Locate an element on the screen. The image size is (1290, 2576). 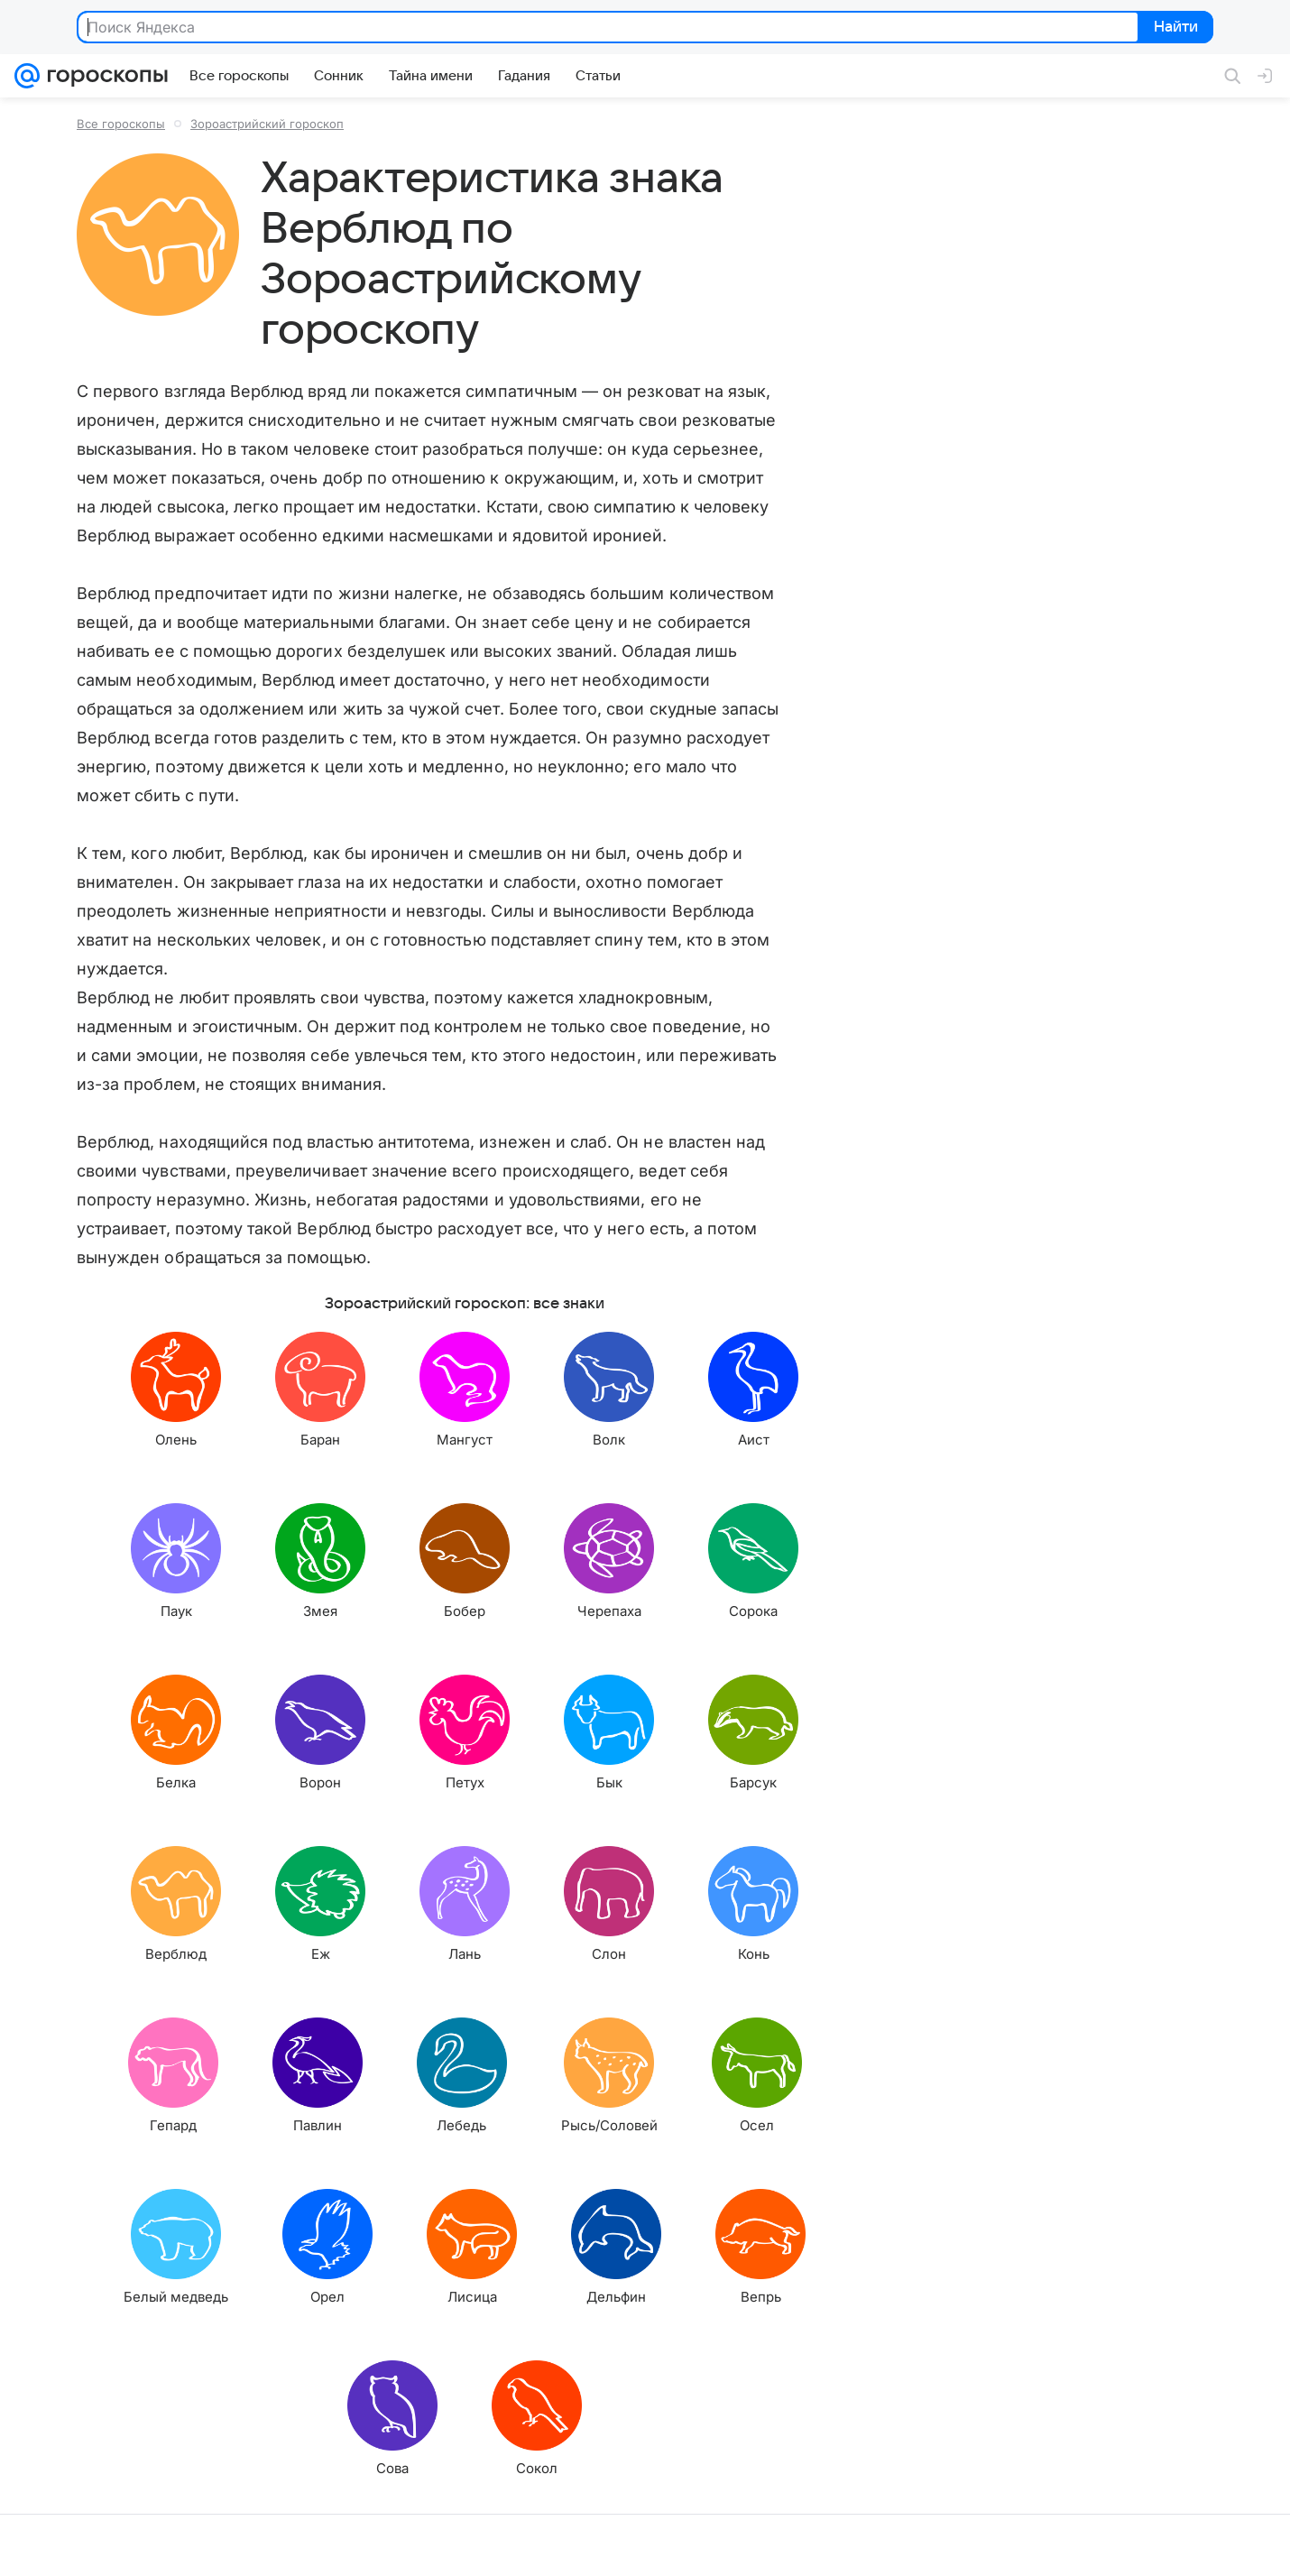
Обратная связь is located at coordinates (860, 2545).